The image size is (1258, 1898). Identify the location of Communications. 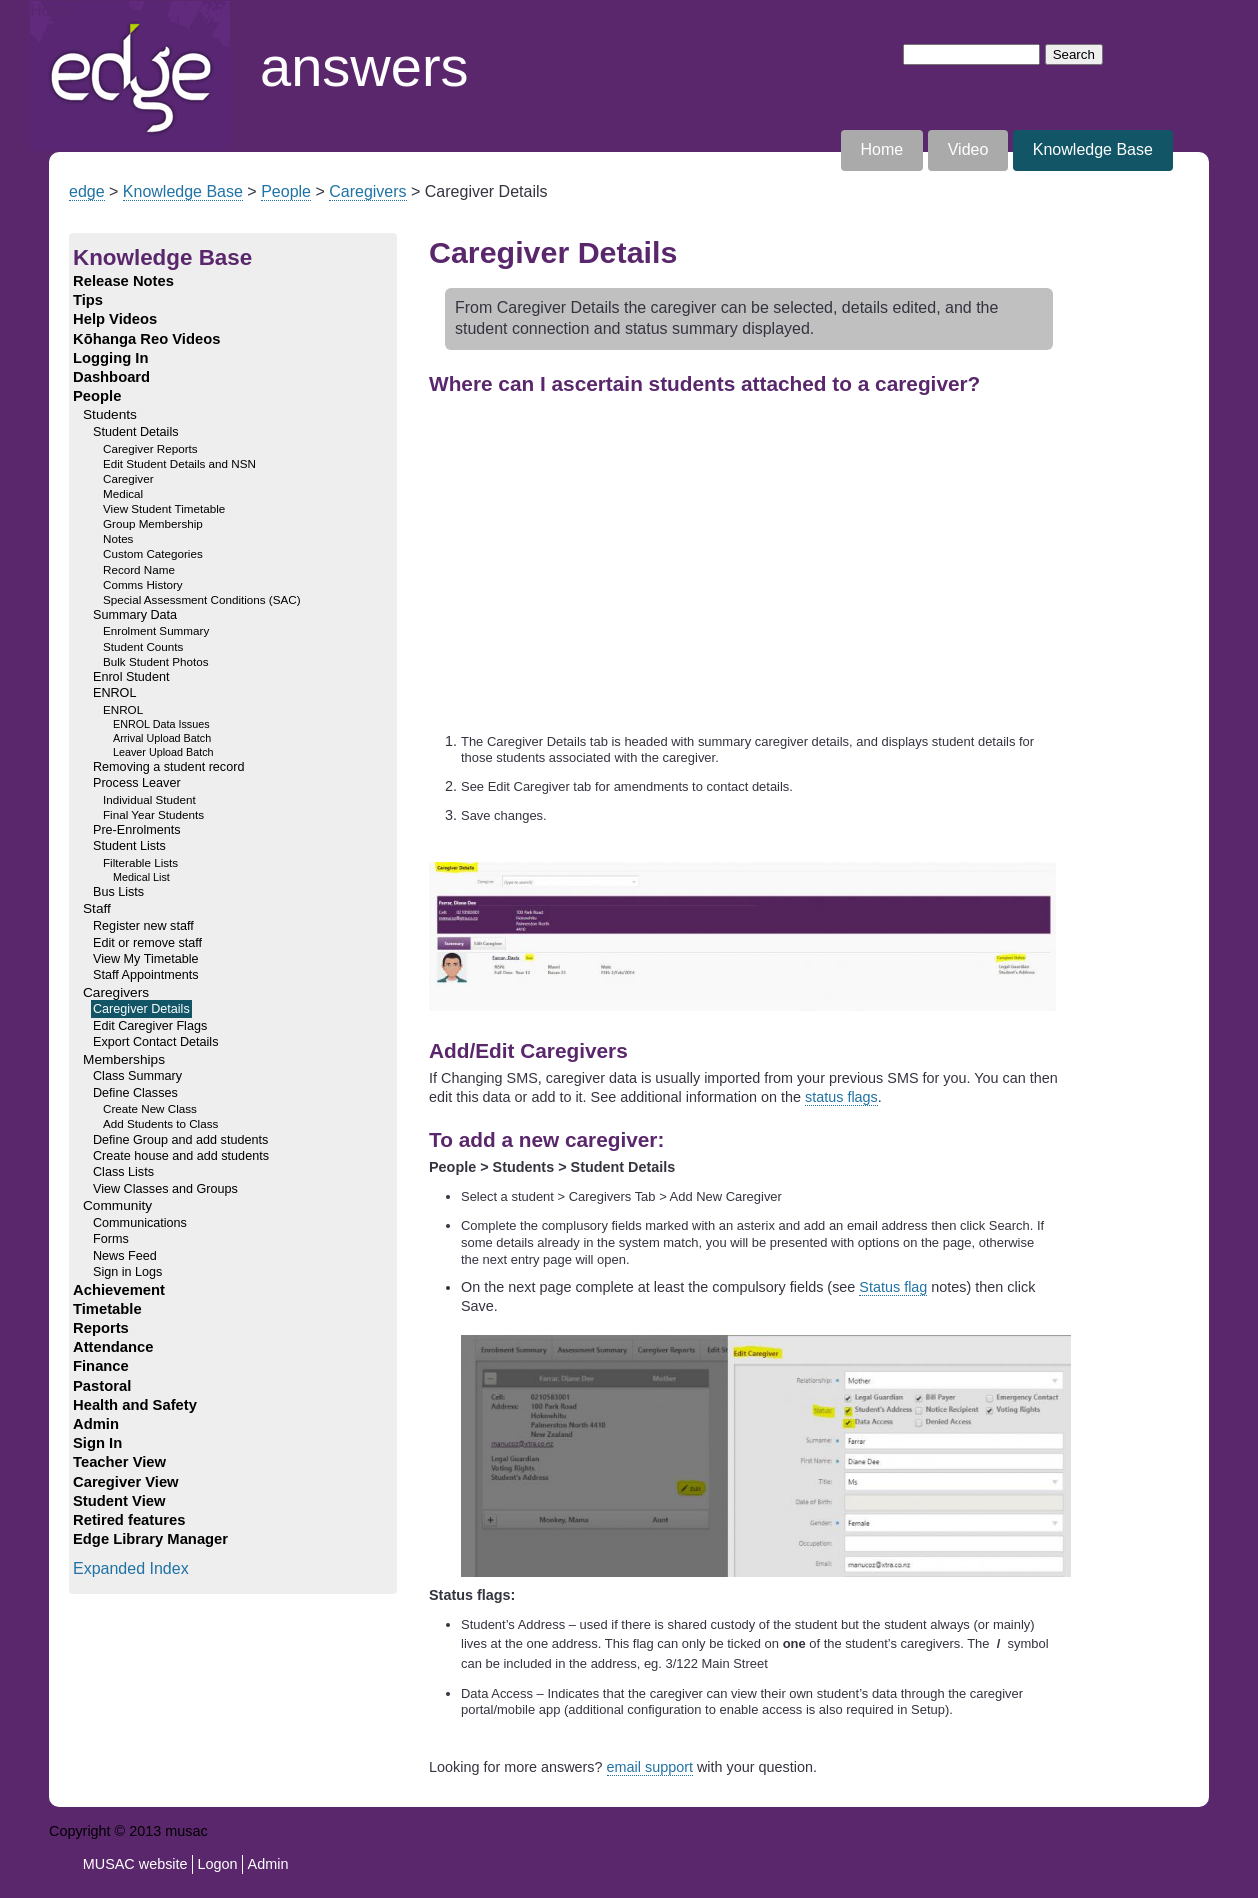
(140, 1223).